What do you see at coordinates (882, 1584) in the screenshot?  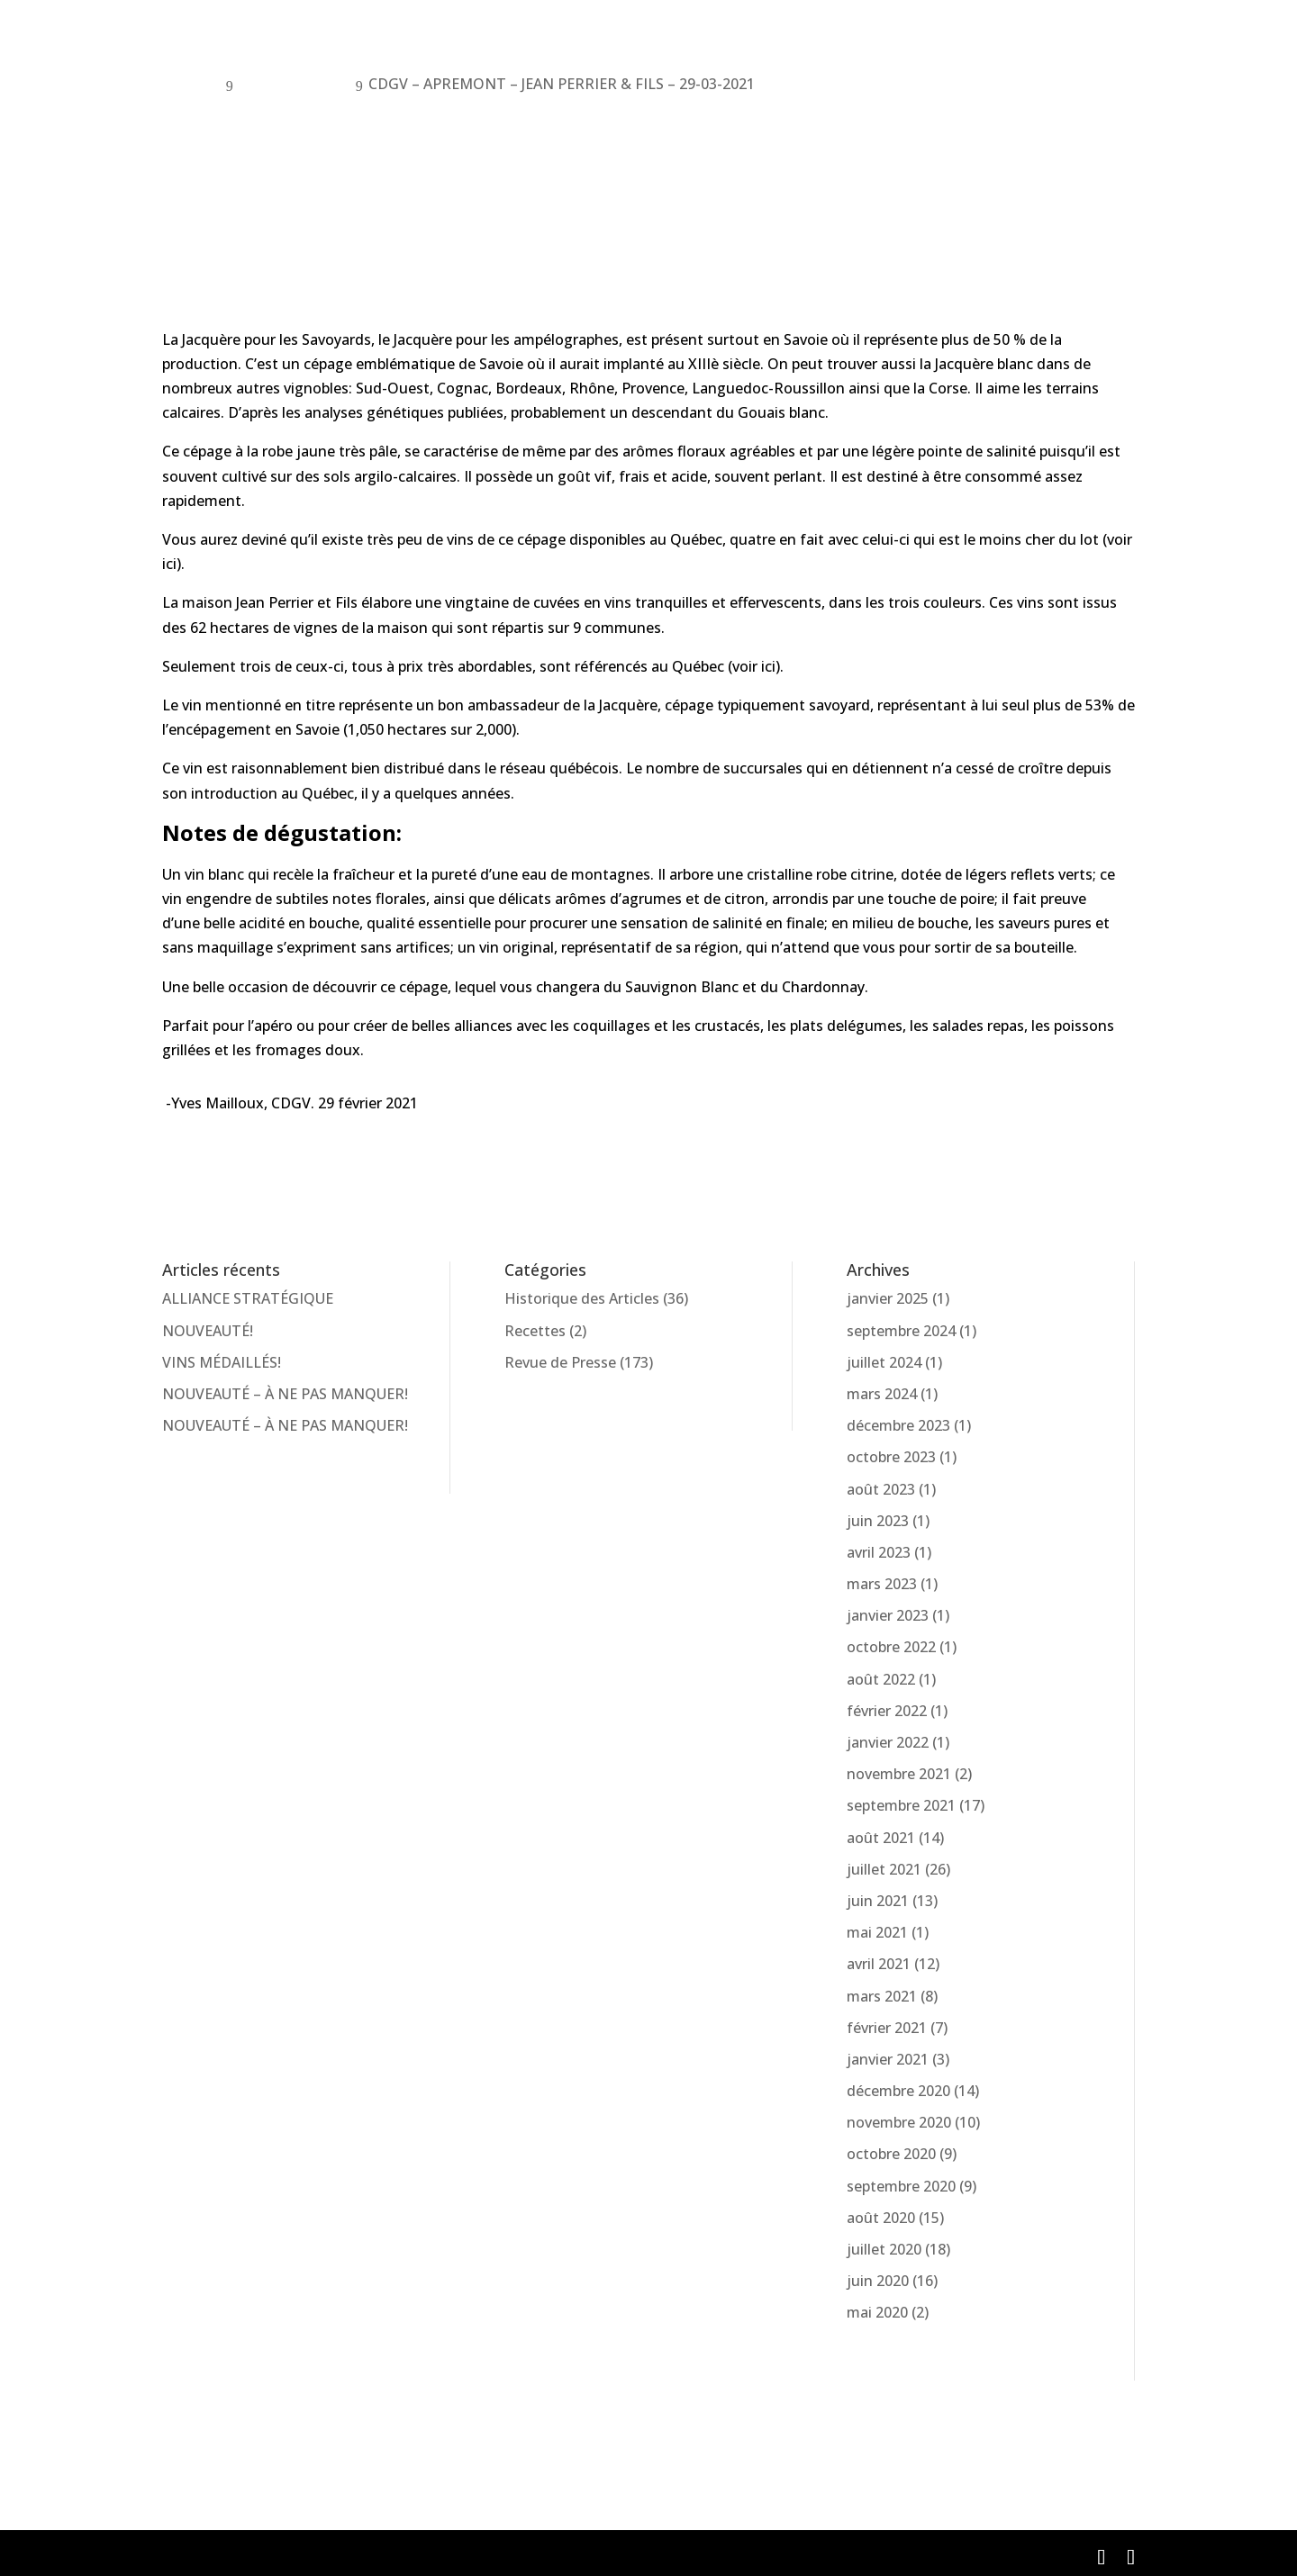 I see `mars 2023` at bounding box center [882, 1584].